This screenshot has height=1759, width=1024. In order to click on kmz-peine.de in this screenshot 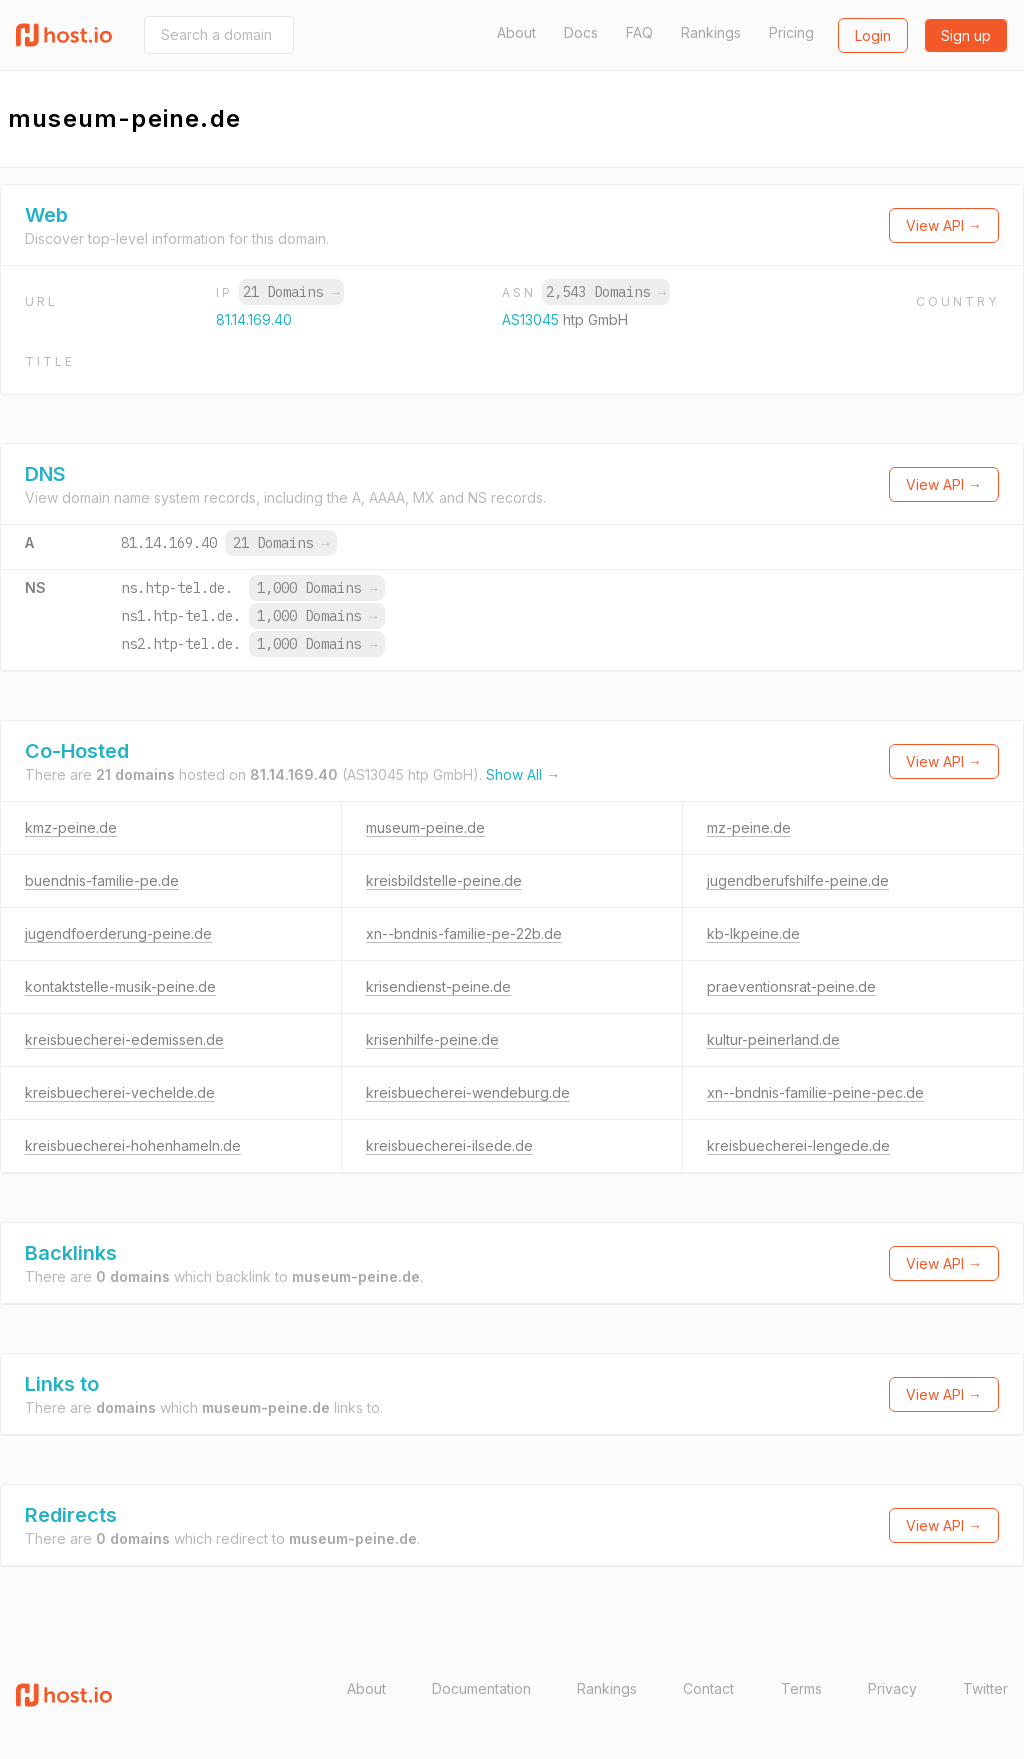, I will do `click(71, 827)`.